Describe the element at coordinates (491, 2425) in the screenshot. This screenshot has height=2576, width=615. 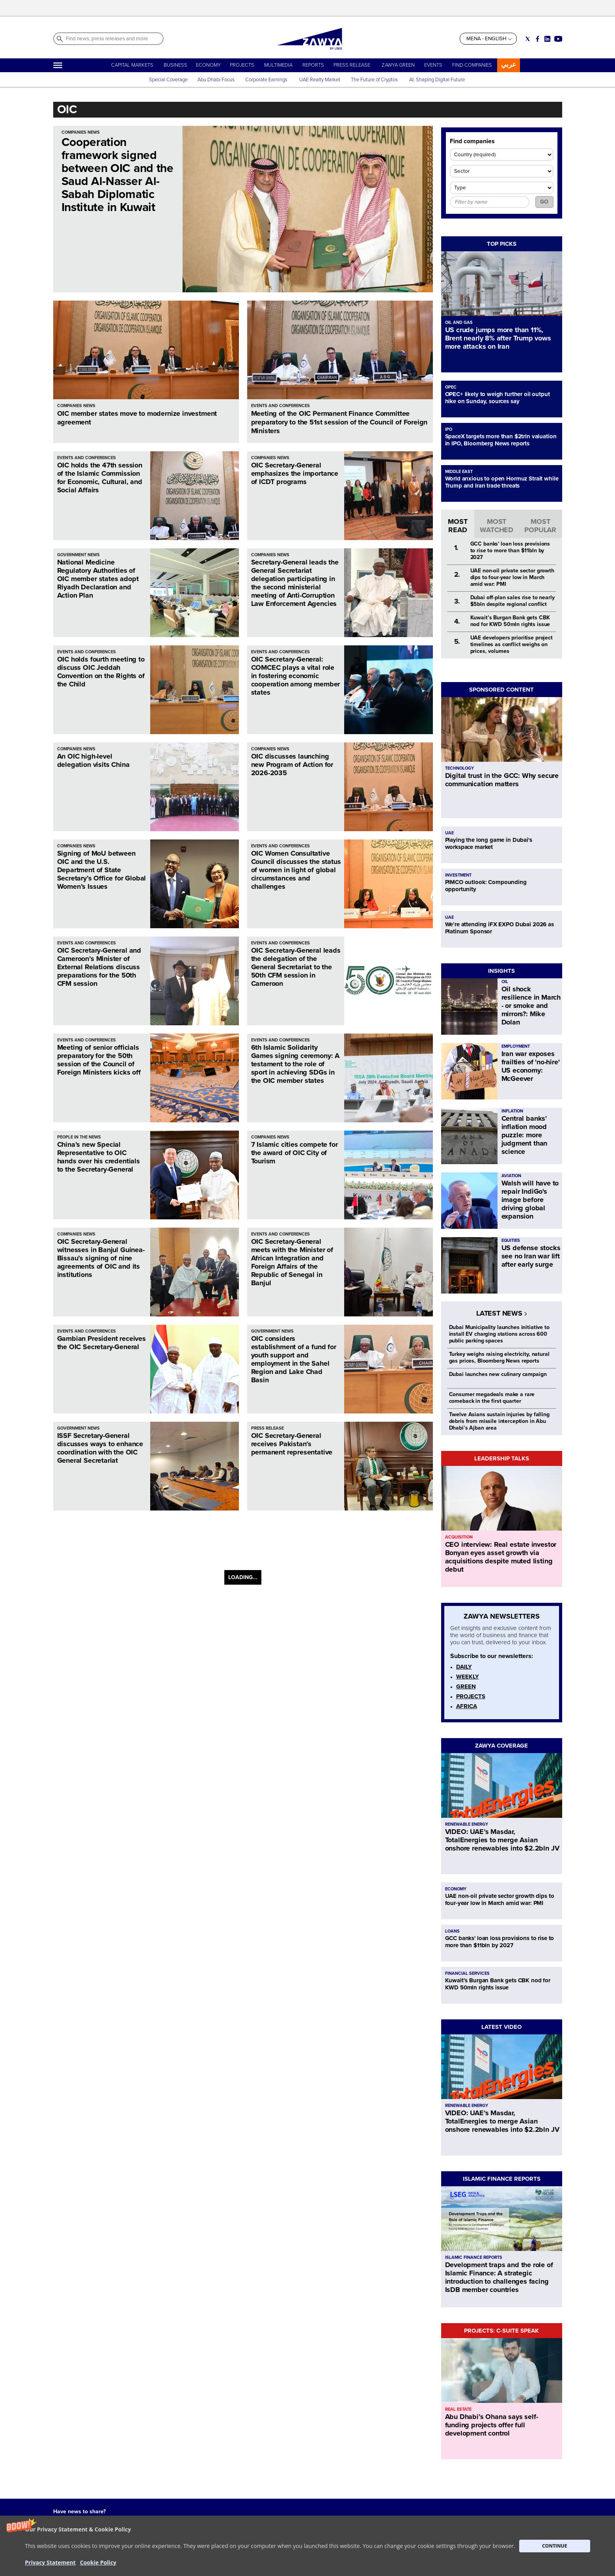
I see `Abu Dhabi’s Ohana says self-funding projects offer full development control` at that location.